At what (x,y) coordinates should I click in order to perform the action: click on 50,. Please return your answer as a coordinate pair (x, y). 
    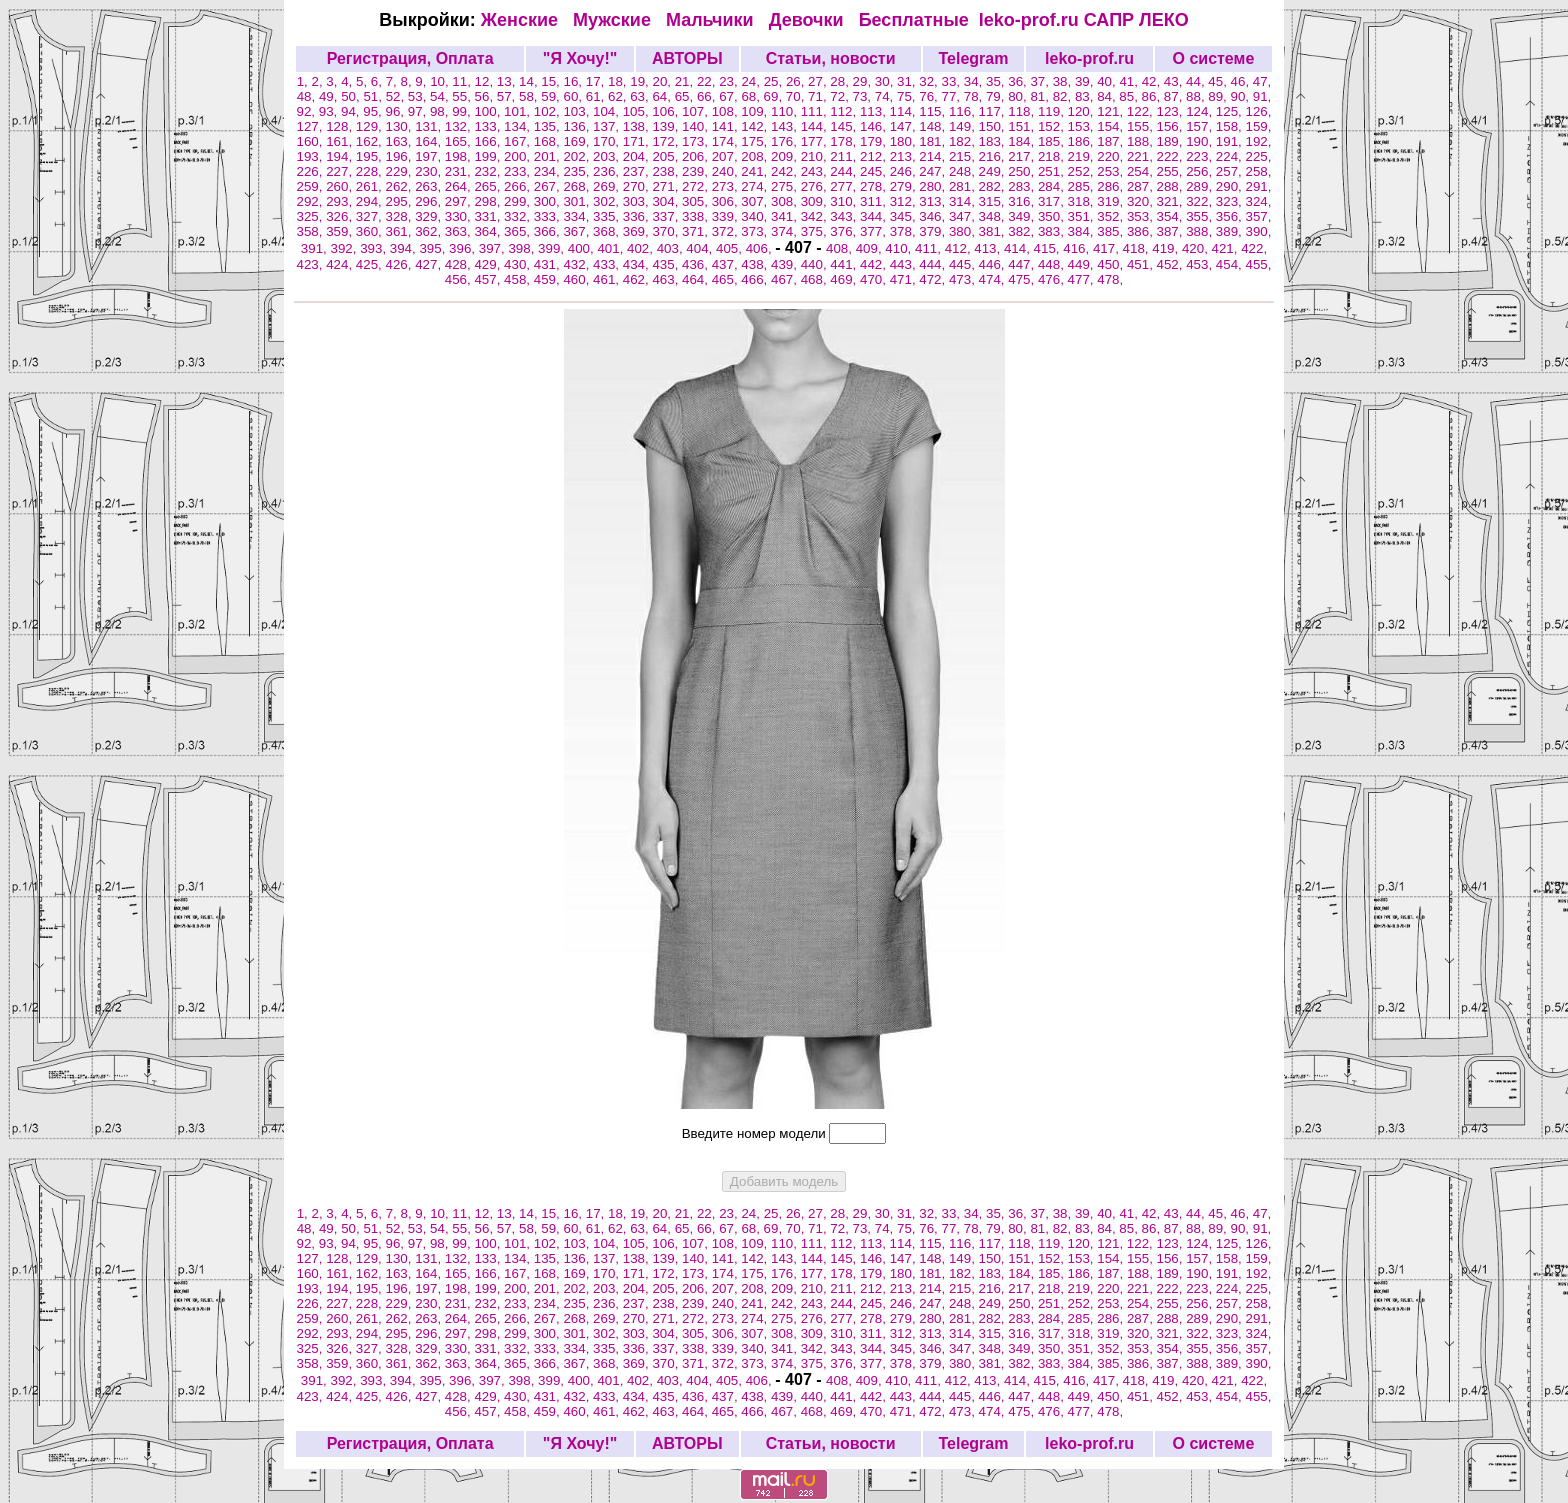
    Looking at the image, I should click on (352, 96).